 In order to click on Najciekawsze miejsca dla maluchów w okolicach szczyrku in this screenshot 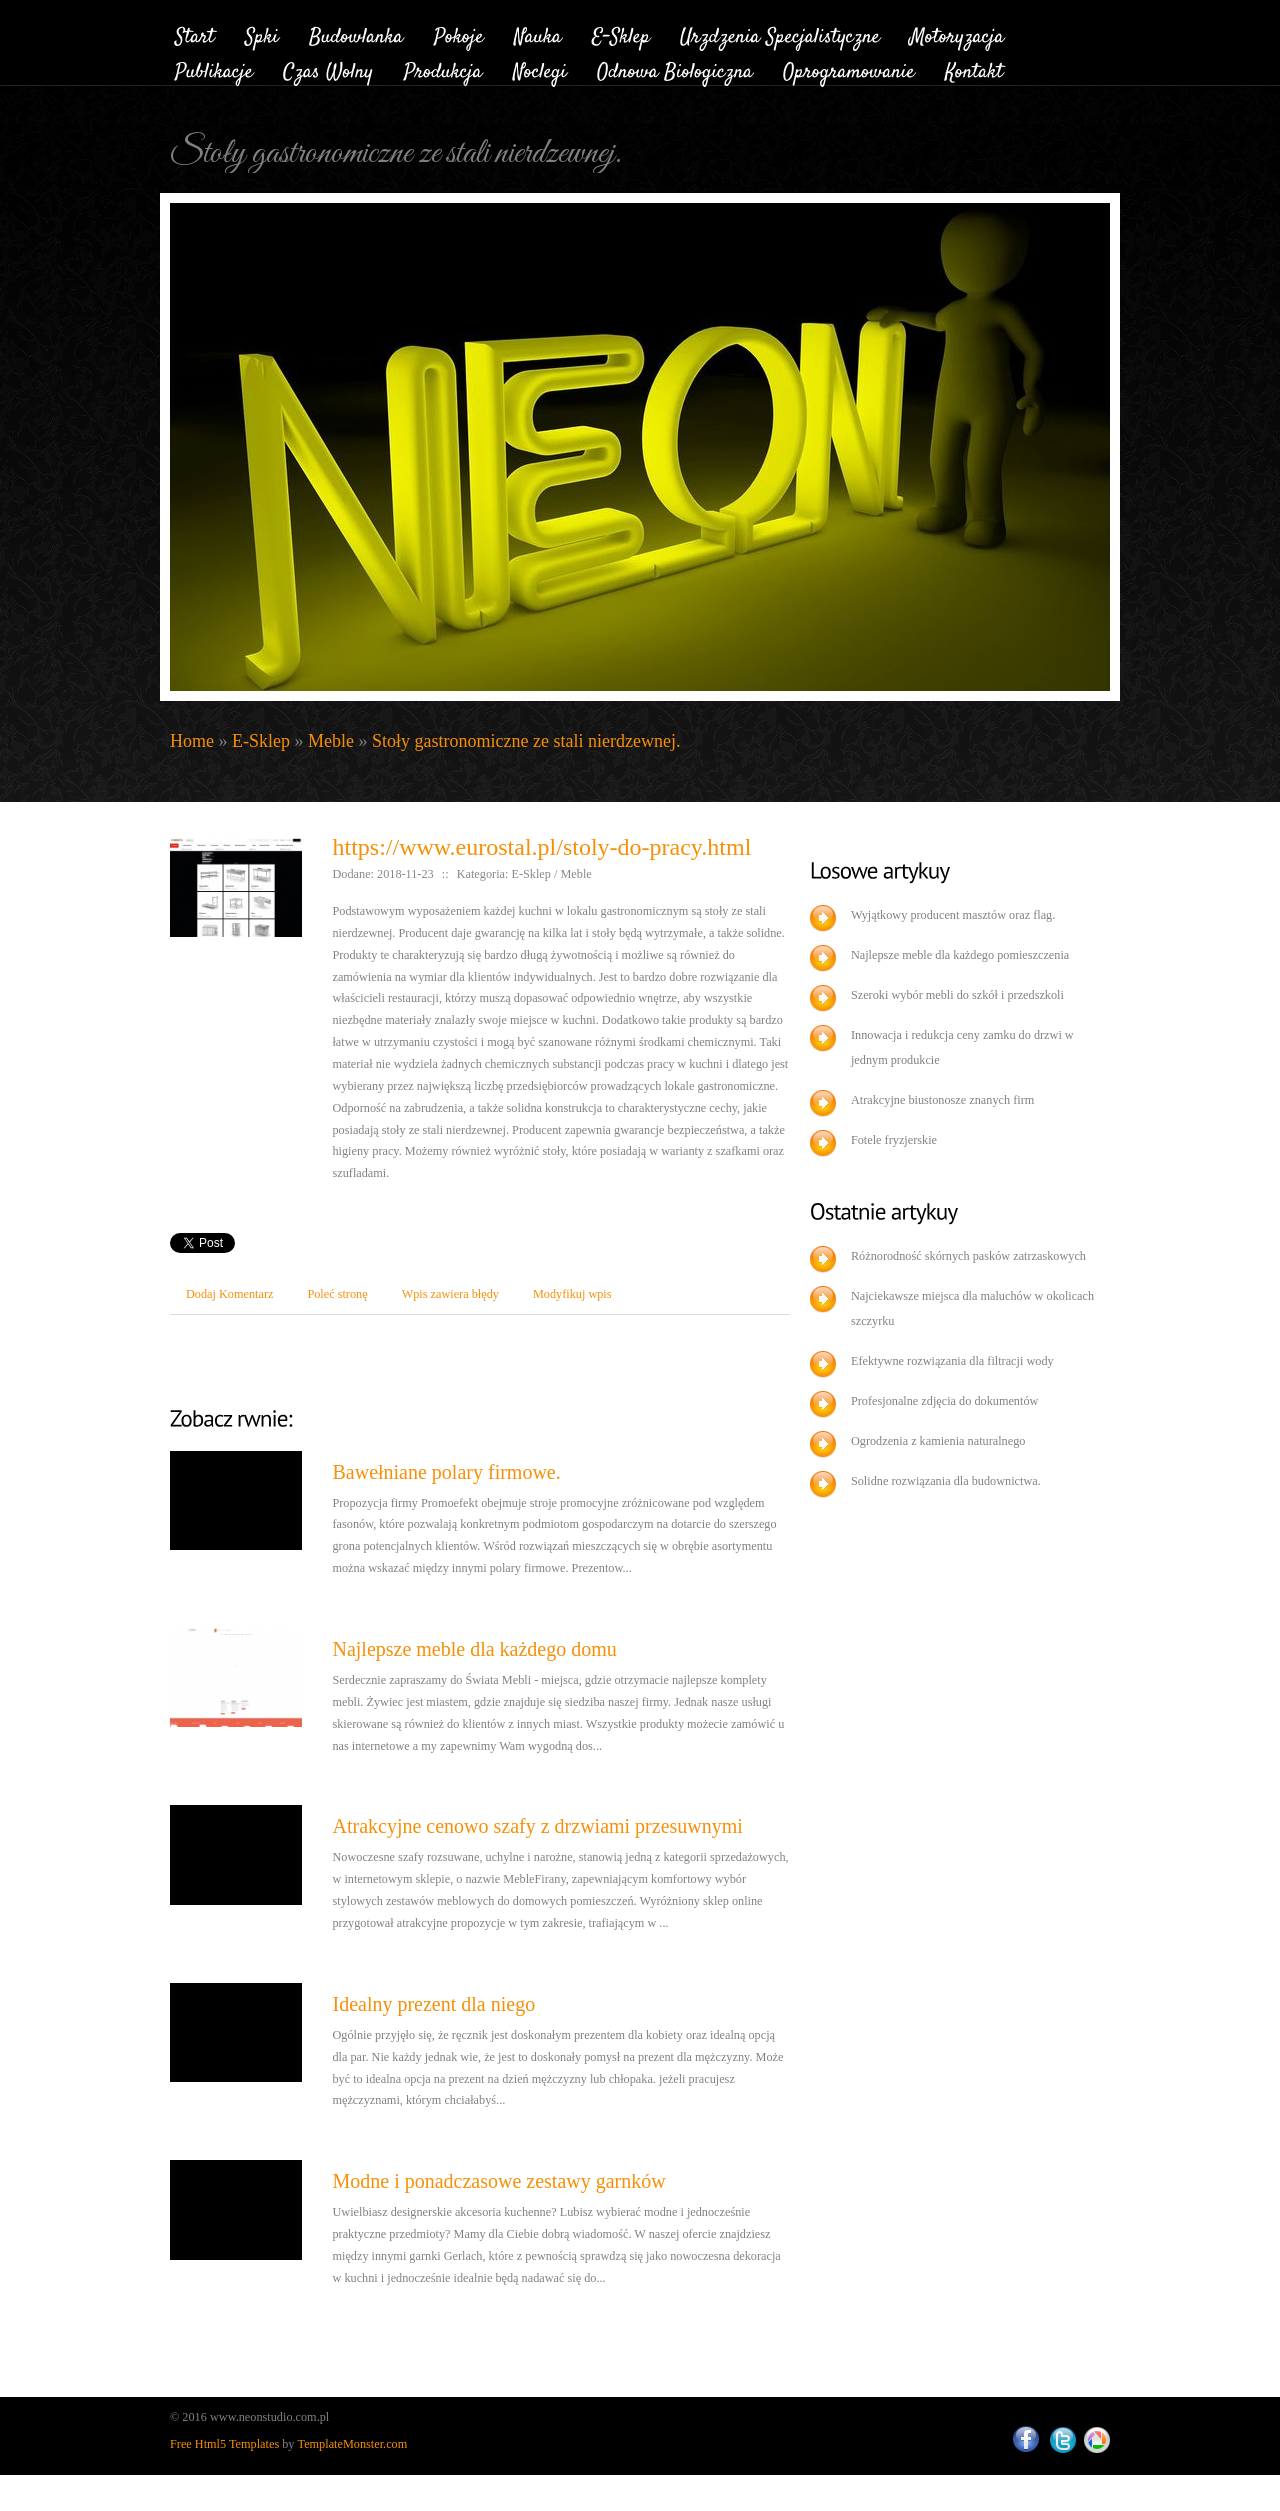, I will do `click(972, 1308)`.